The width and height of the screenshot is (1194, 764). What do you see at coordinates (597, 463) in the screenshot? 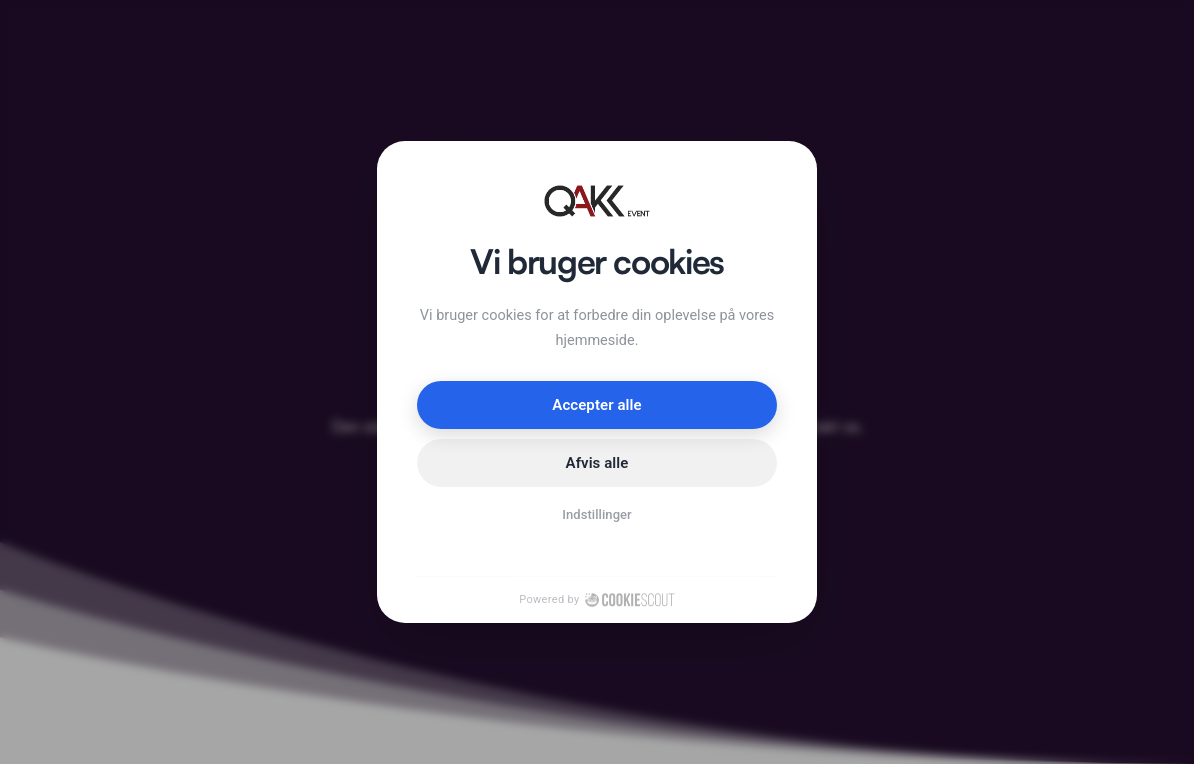
I see `Afvis alle` at bounding box center [597, 463].